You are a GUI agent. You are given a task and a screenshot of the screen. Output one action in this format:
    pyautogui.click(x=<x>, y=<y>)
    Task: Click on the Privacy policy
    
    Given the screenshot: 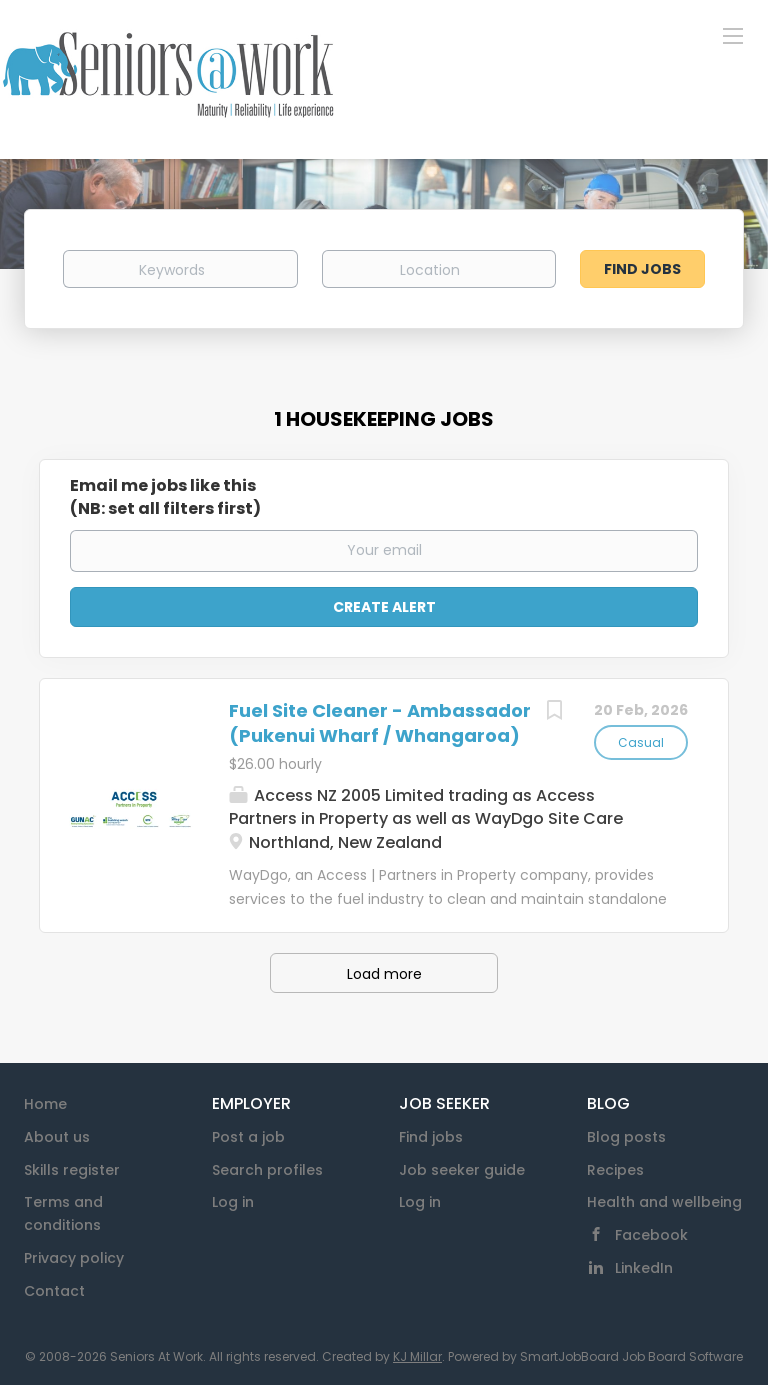 What is the action you would take?
    pyautogui.click(x=74, y=1258)
    